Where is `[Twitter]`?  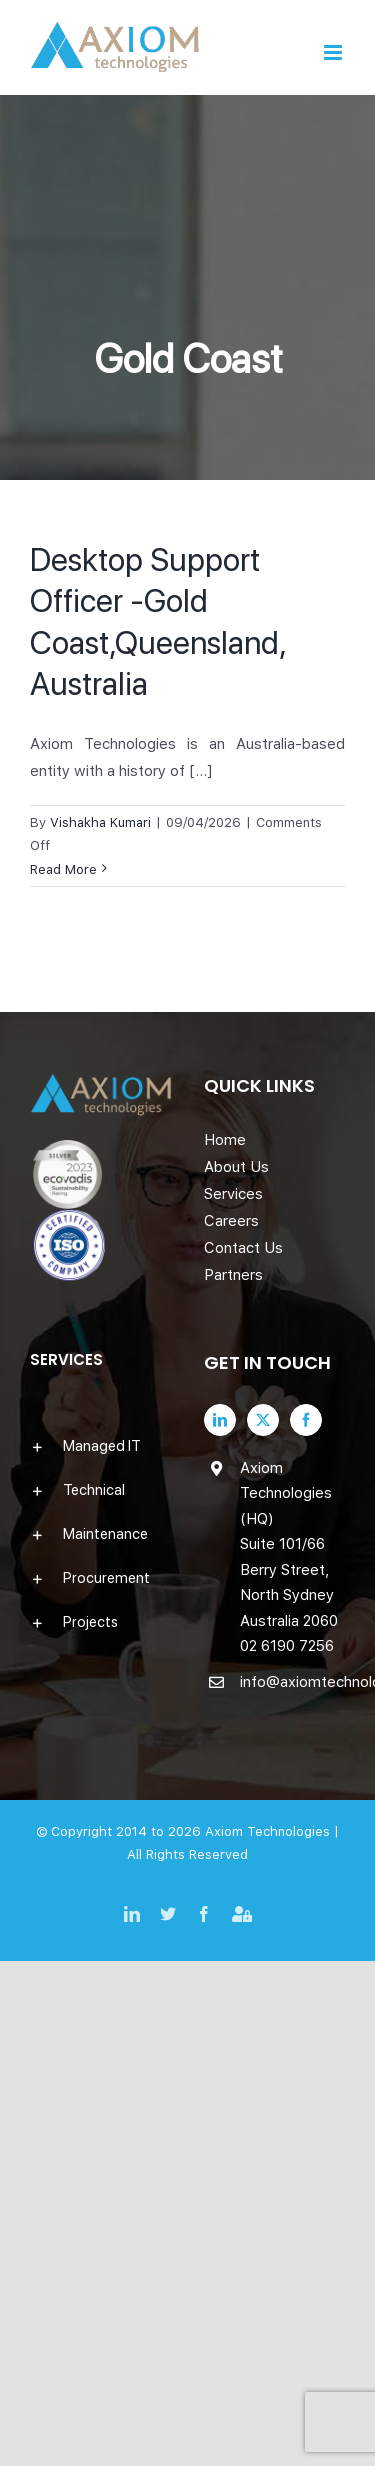 [Twitter] is located at coordinates (263, 1420).